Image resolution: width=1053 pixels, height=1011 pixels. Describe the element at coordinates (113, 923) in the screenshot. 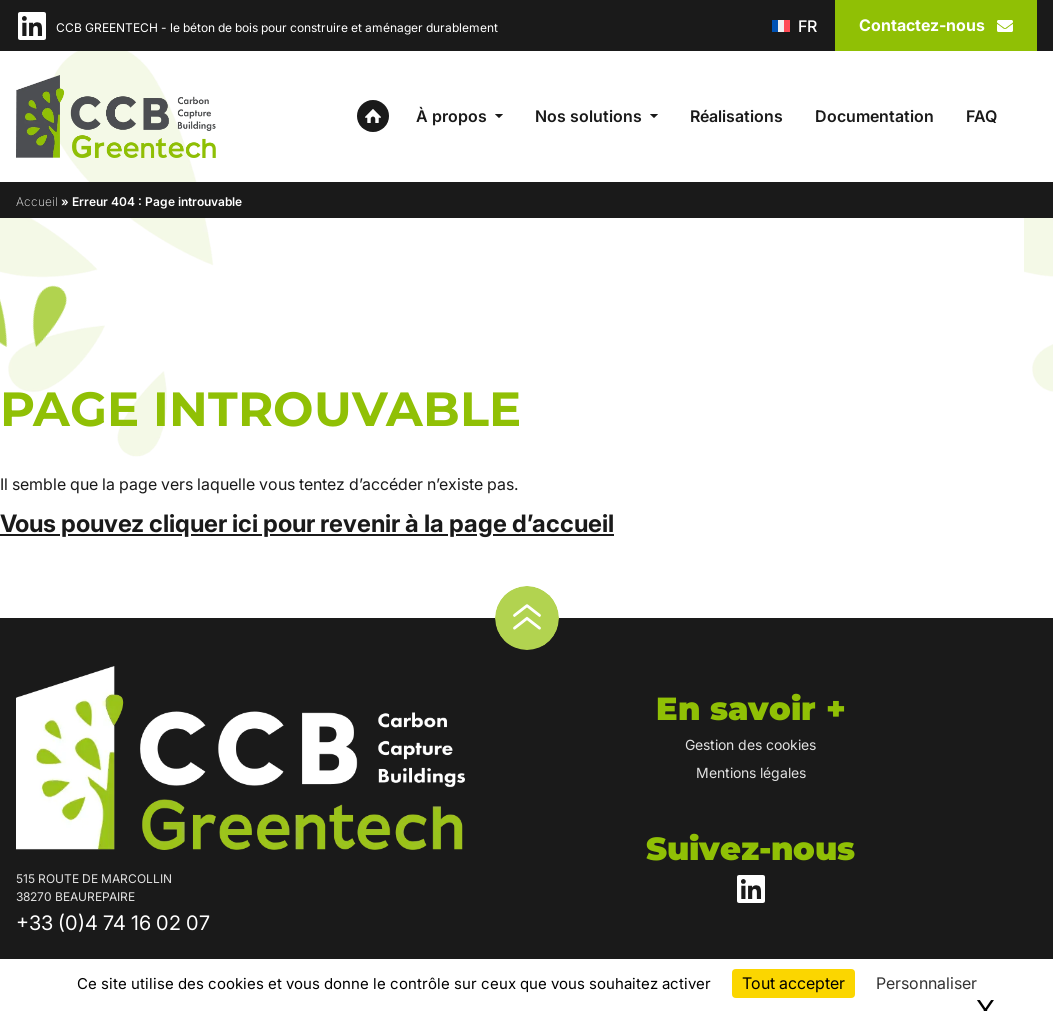

I see `+33 (0)4 74 16 02 07` at that location.